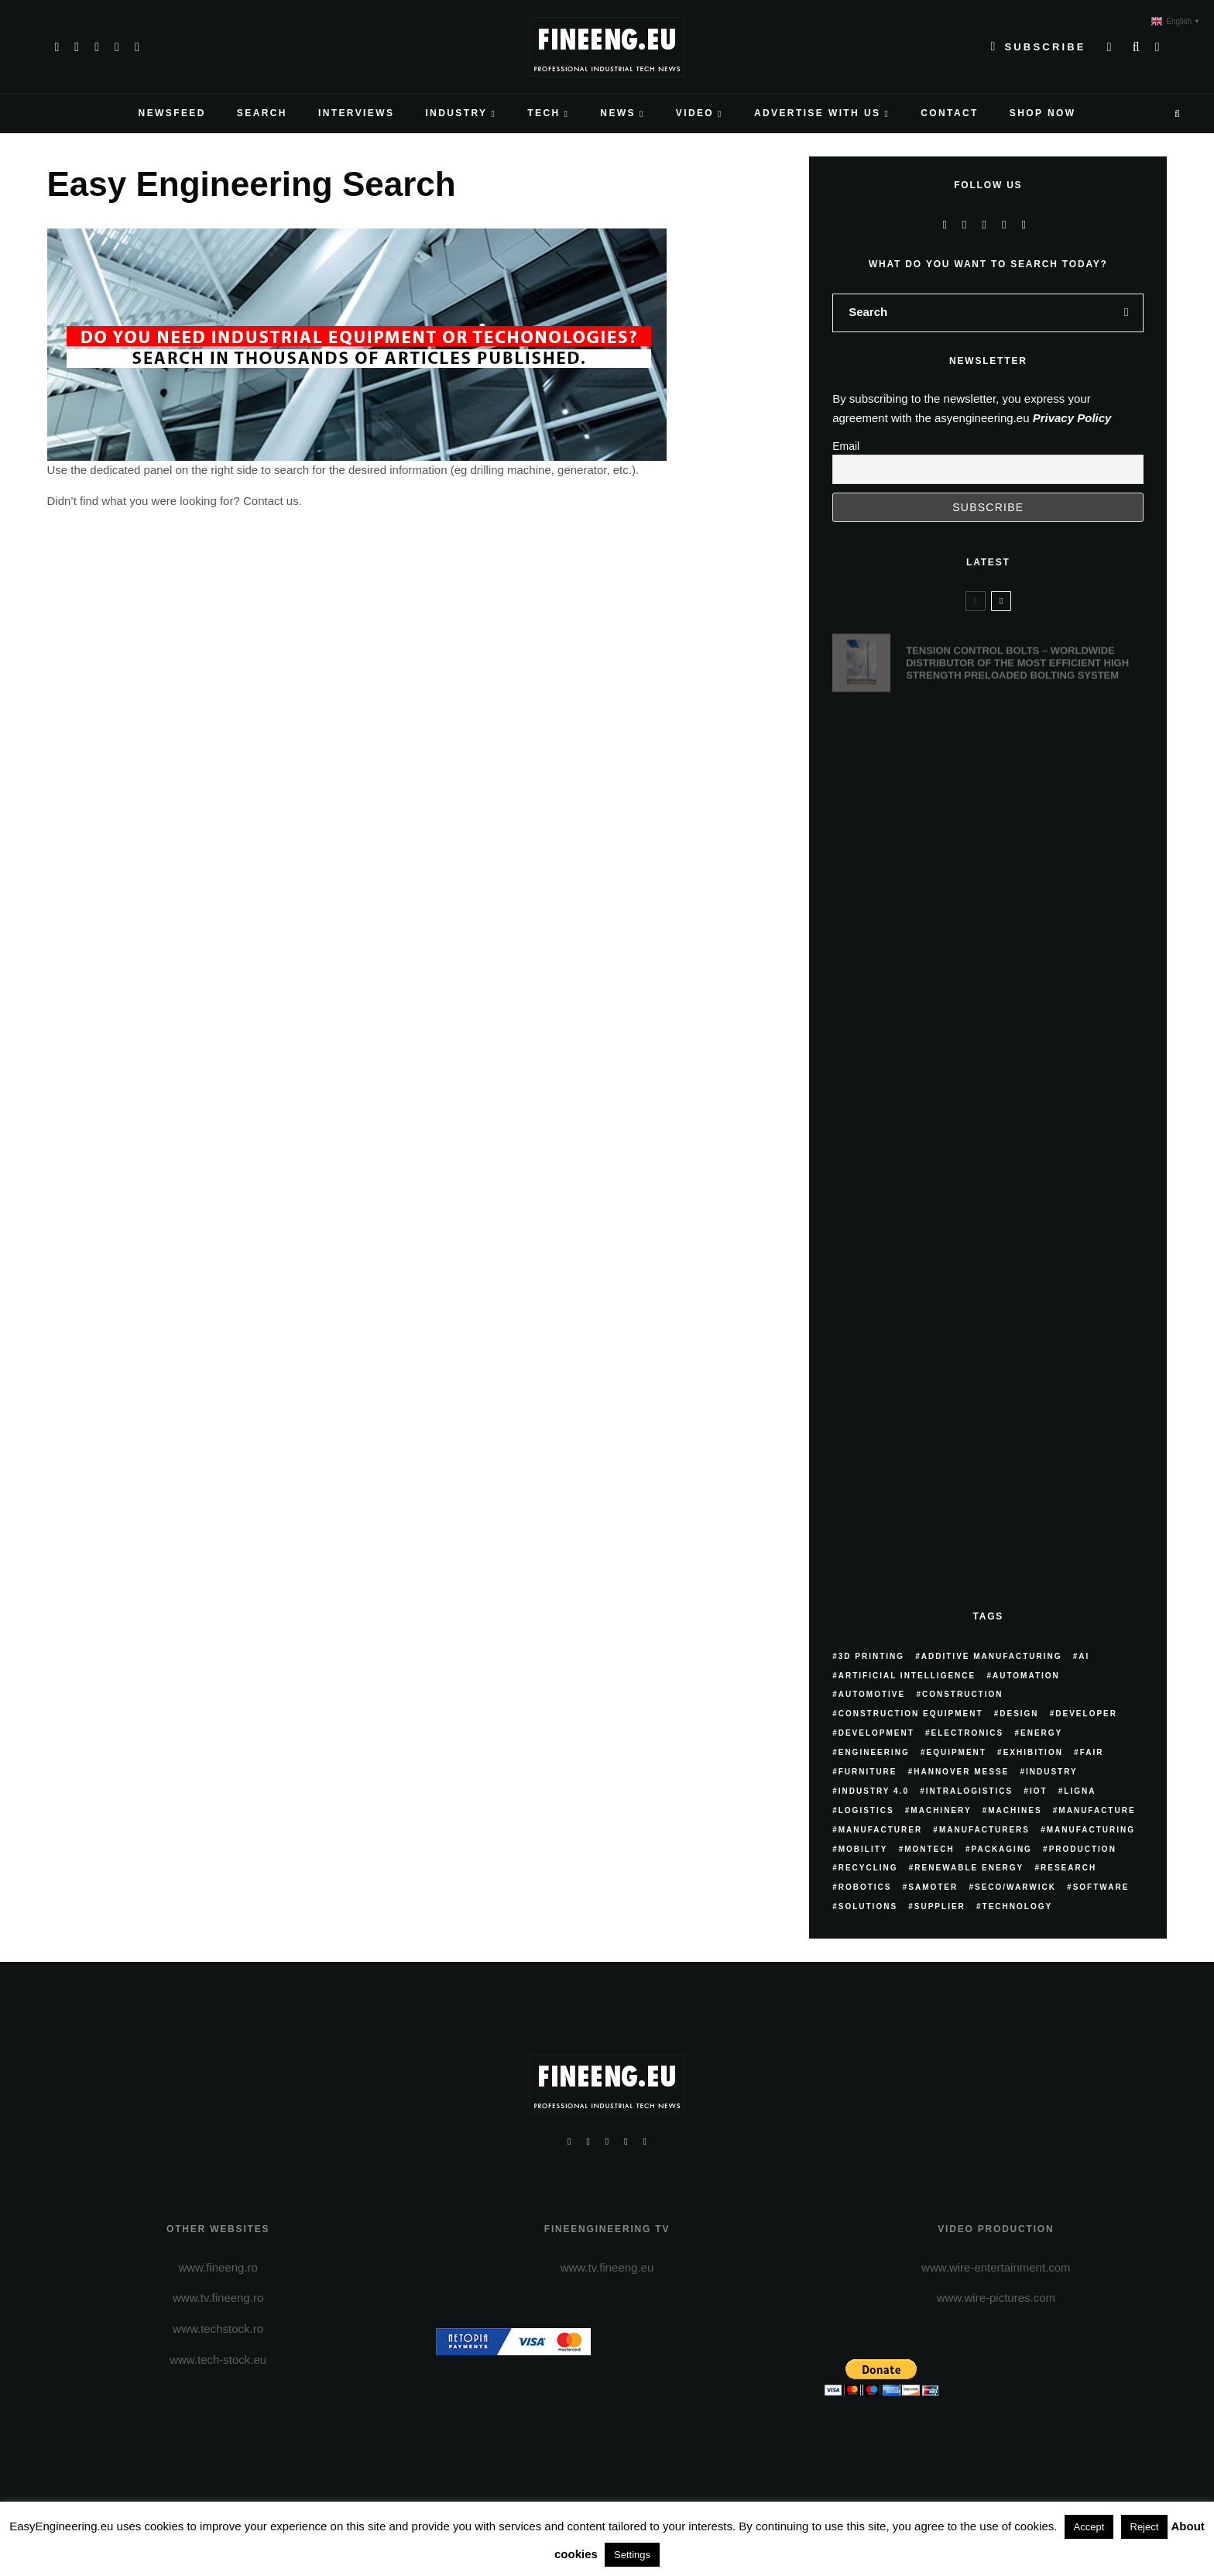 This screenshot has height=2576, width=1214. I want to click on www.wire-entertainment.com, so click(996, 2267).